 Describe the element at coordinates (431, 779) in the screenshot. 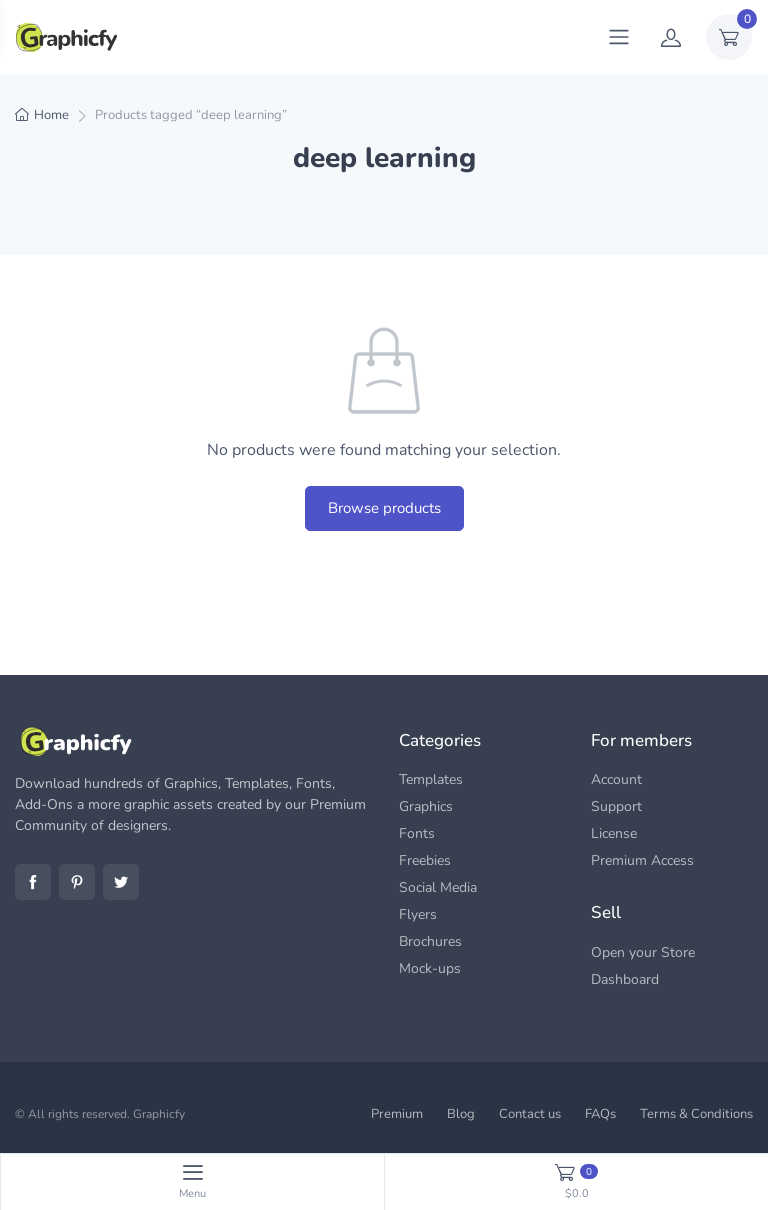

I see `Templates` at that location.